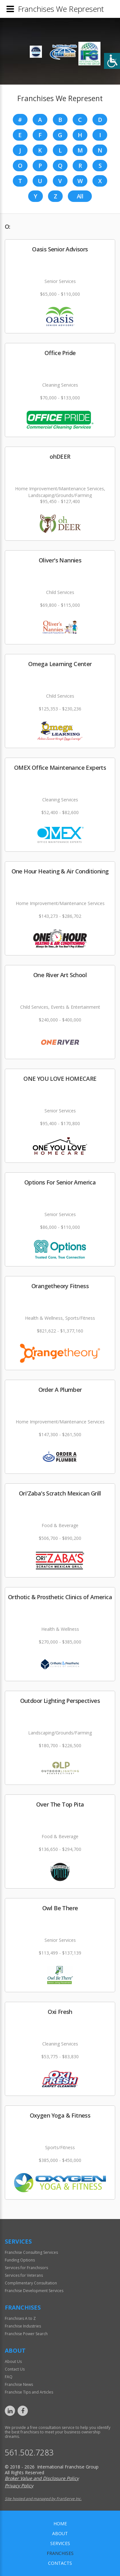  What do you see at coordinates (19, 2486) in the screenshot?
I see `Privacy Policy` at bounding box center [19, 2486].